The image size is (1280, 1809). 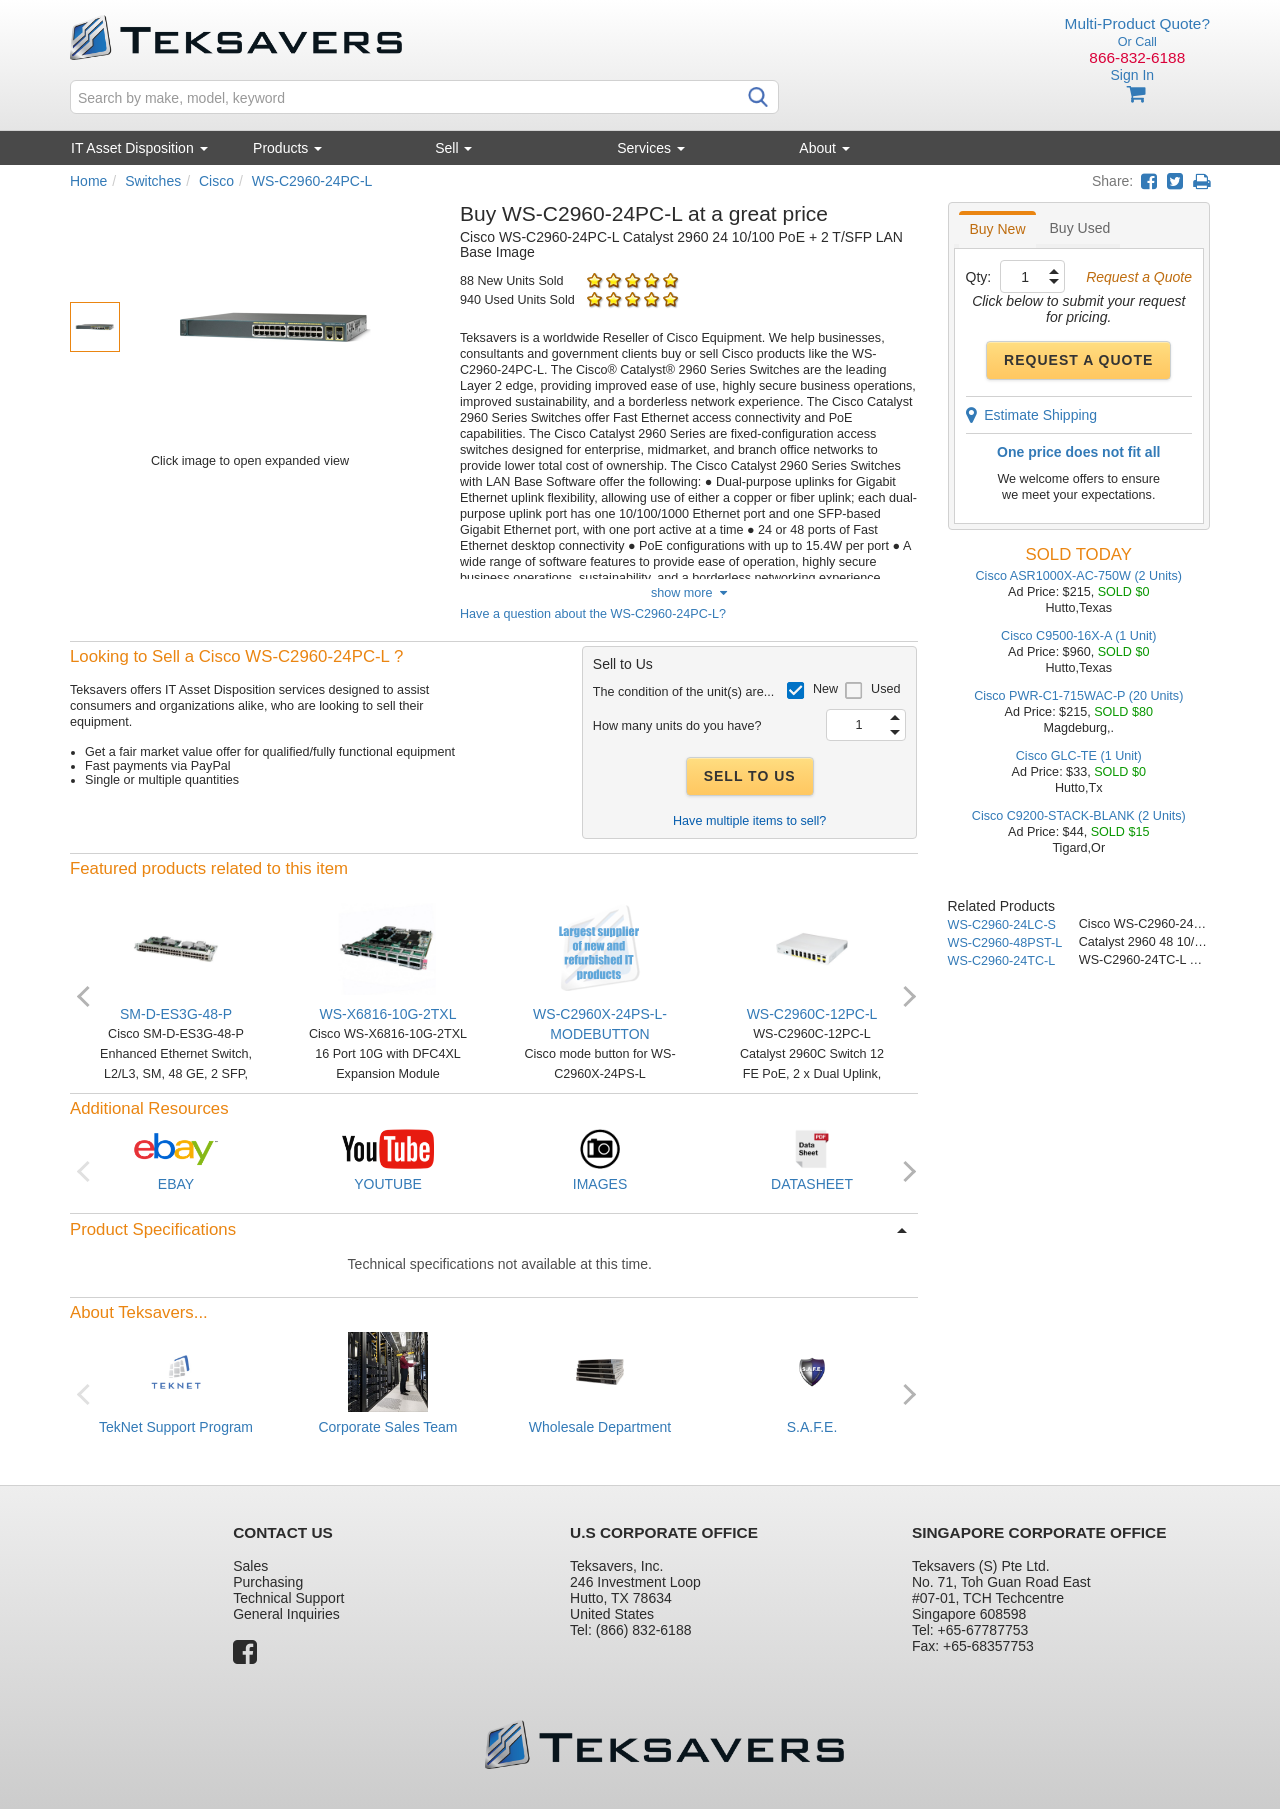 What do you see at coordinates (1005, 943) in the screenshot?
I see `WS-C2960-48PST-L` at bounding box center [1005, 943].